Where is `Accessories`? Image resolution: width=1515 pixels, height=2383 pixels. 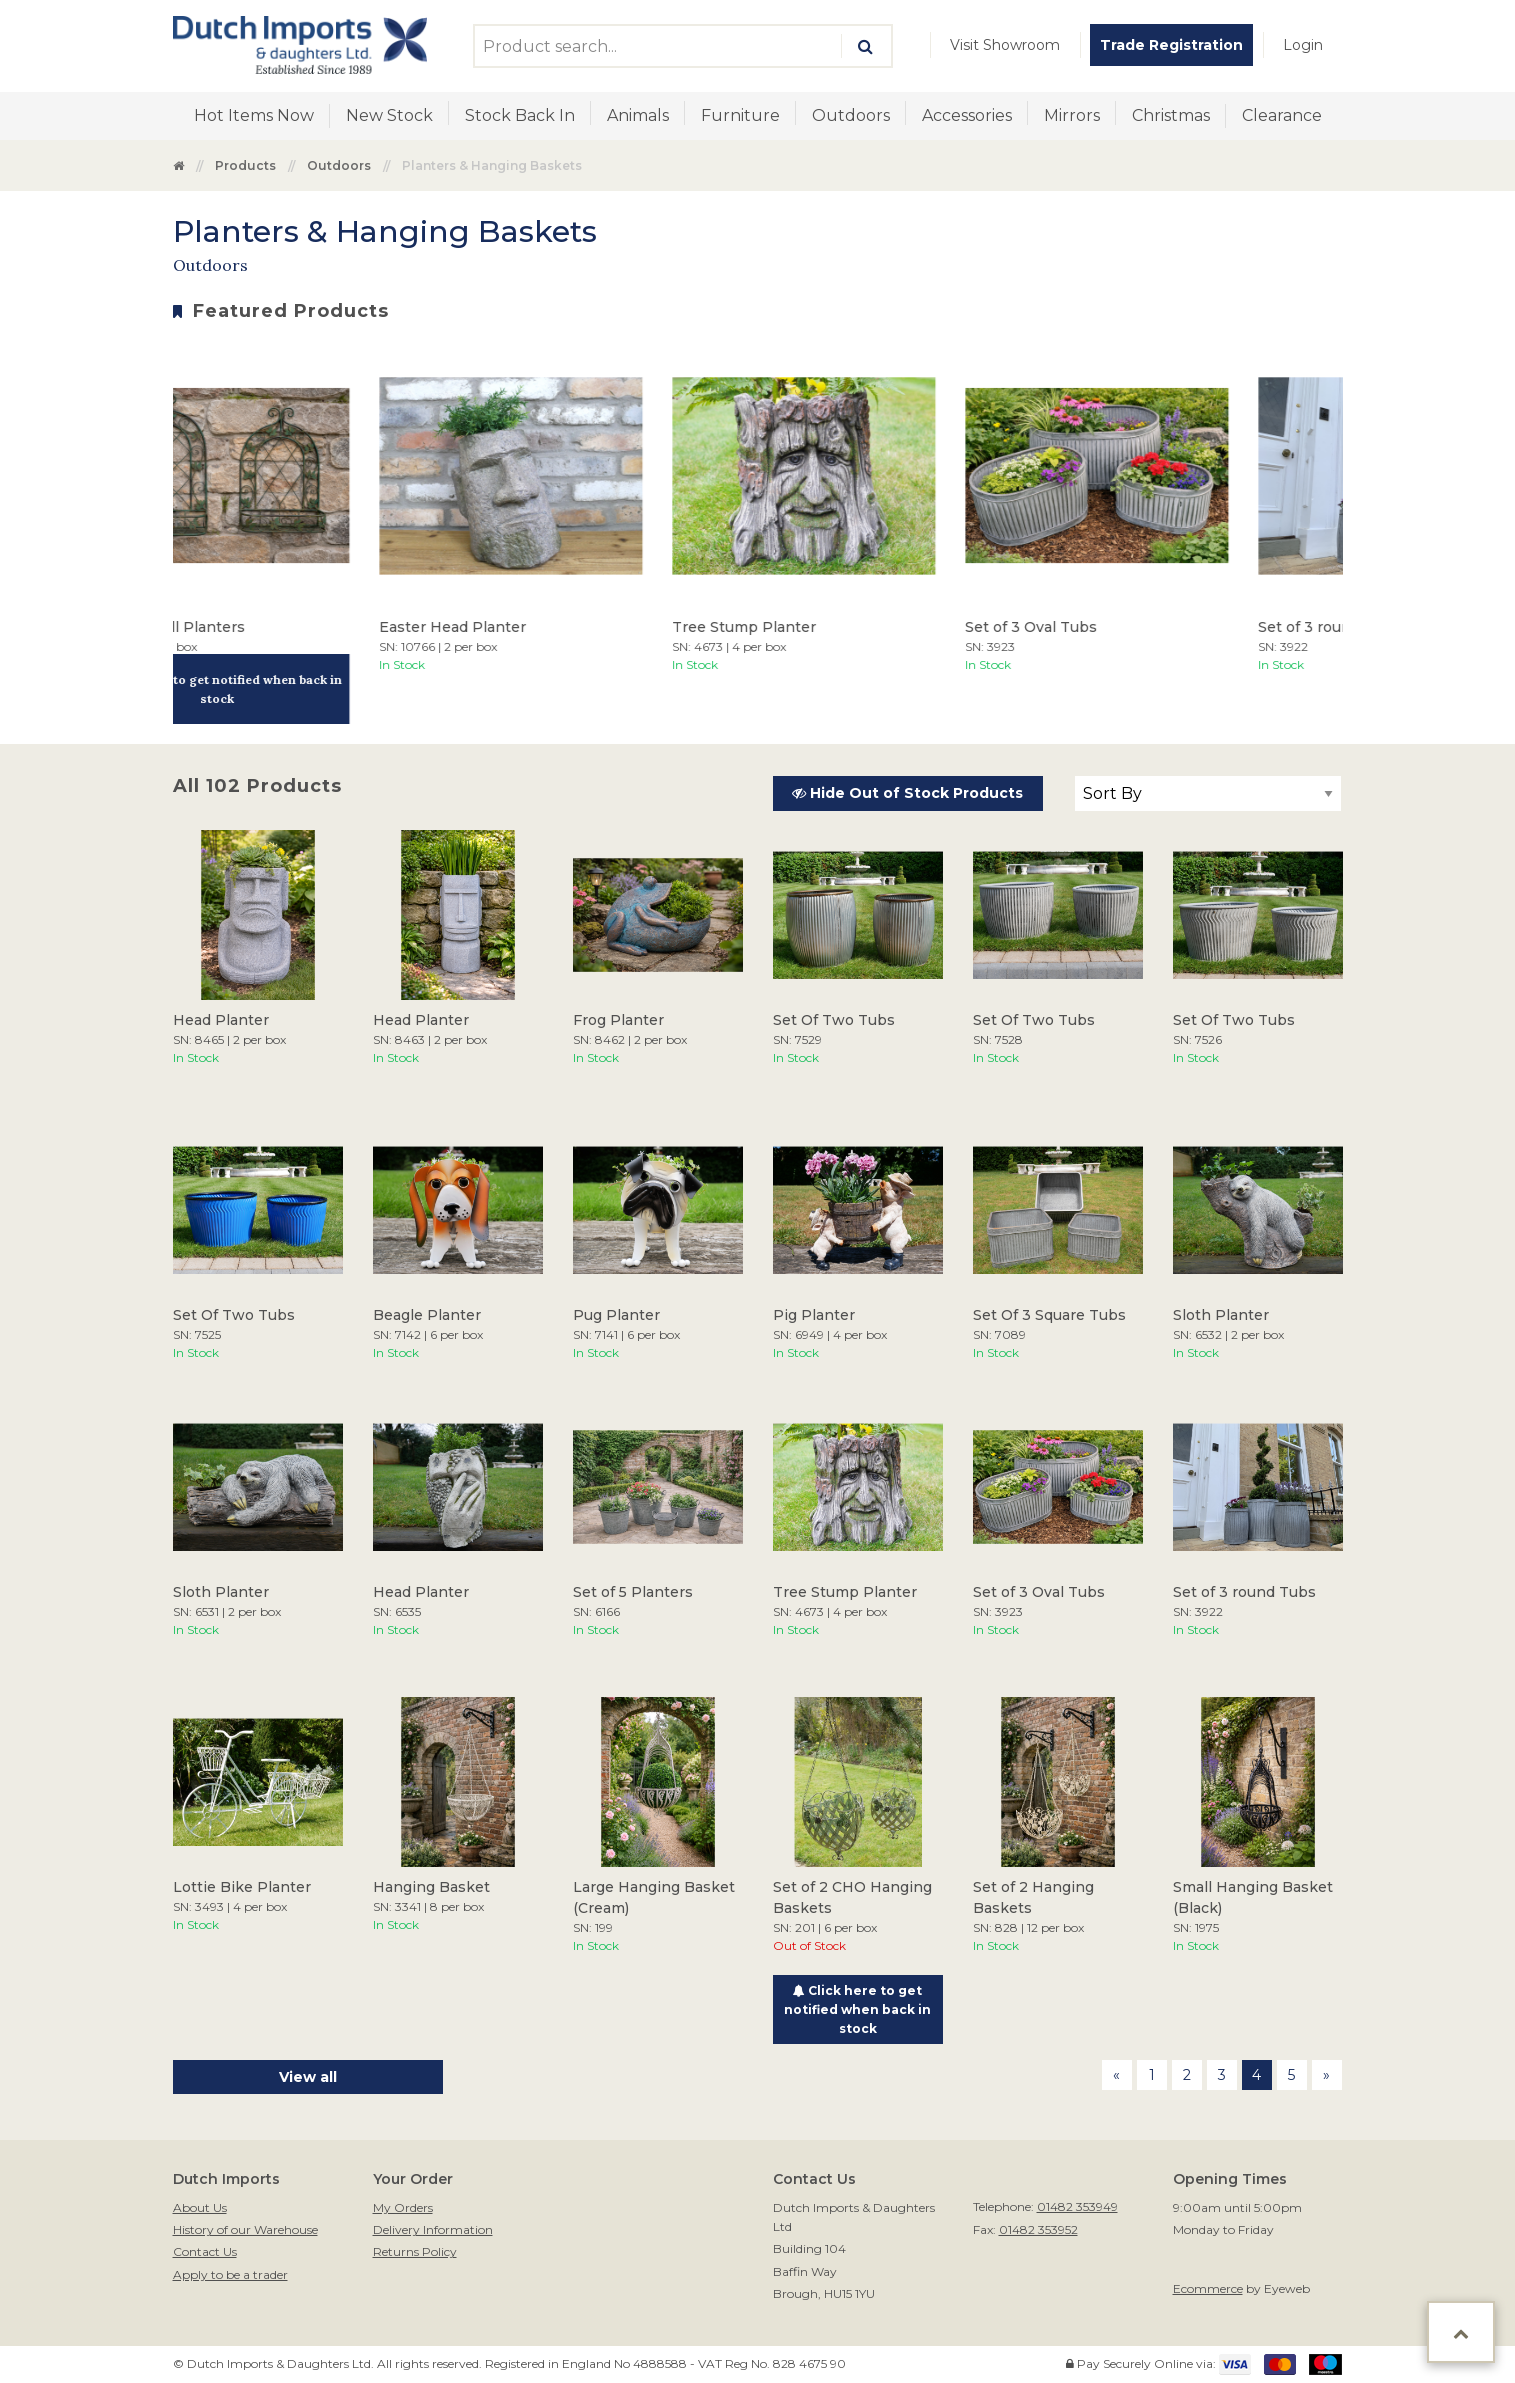 Accessories is located at coordinates (967, 115).